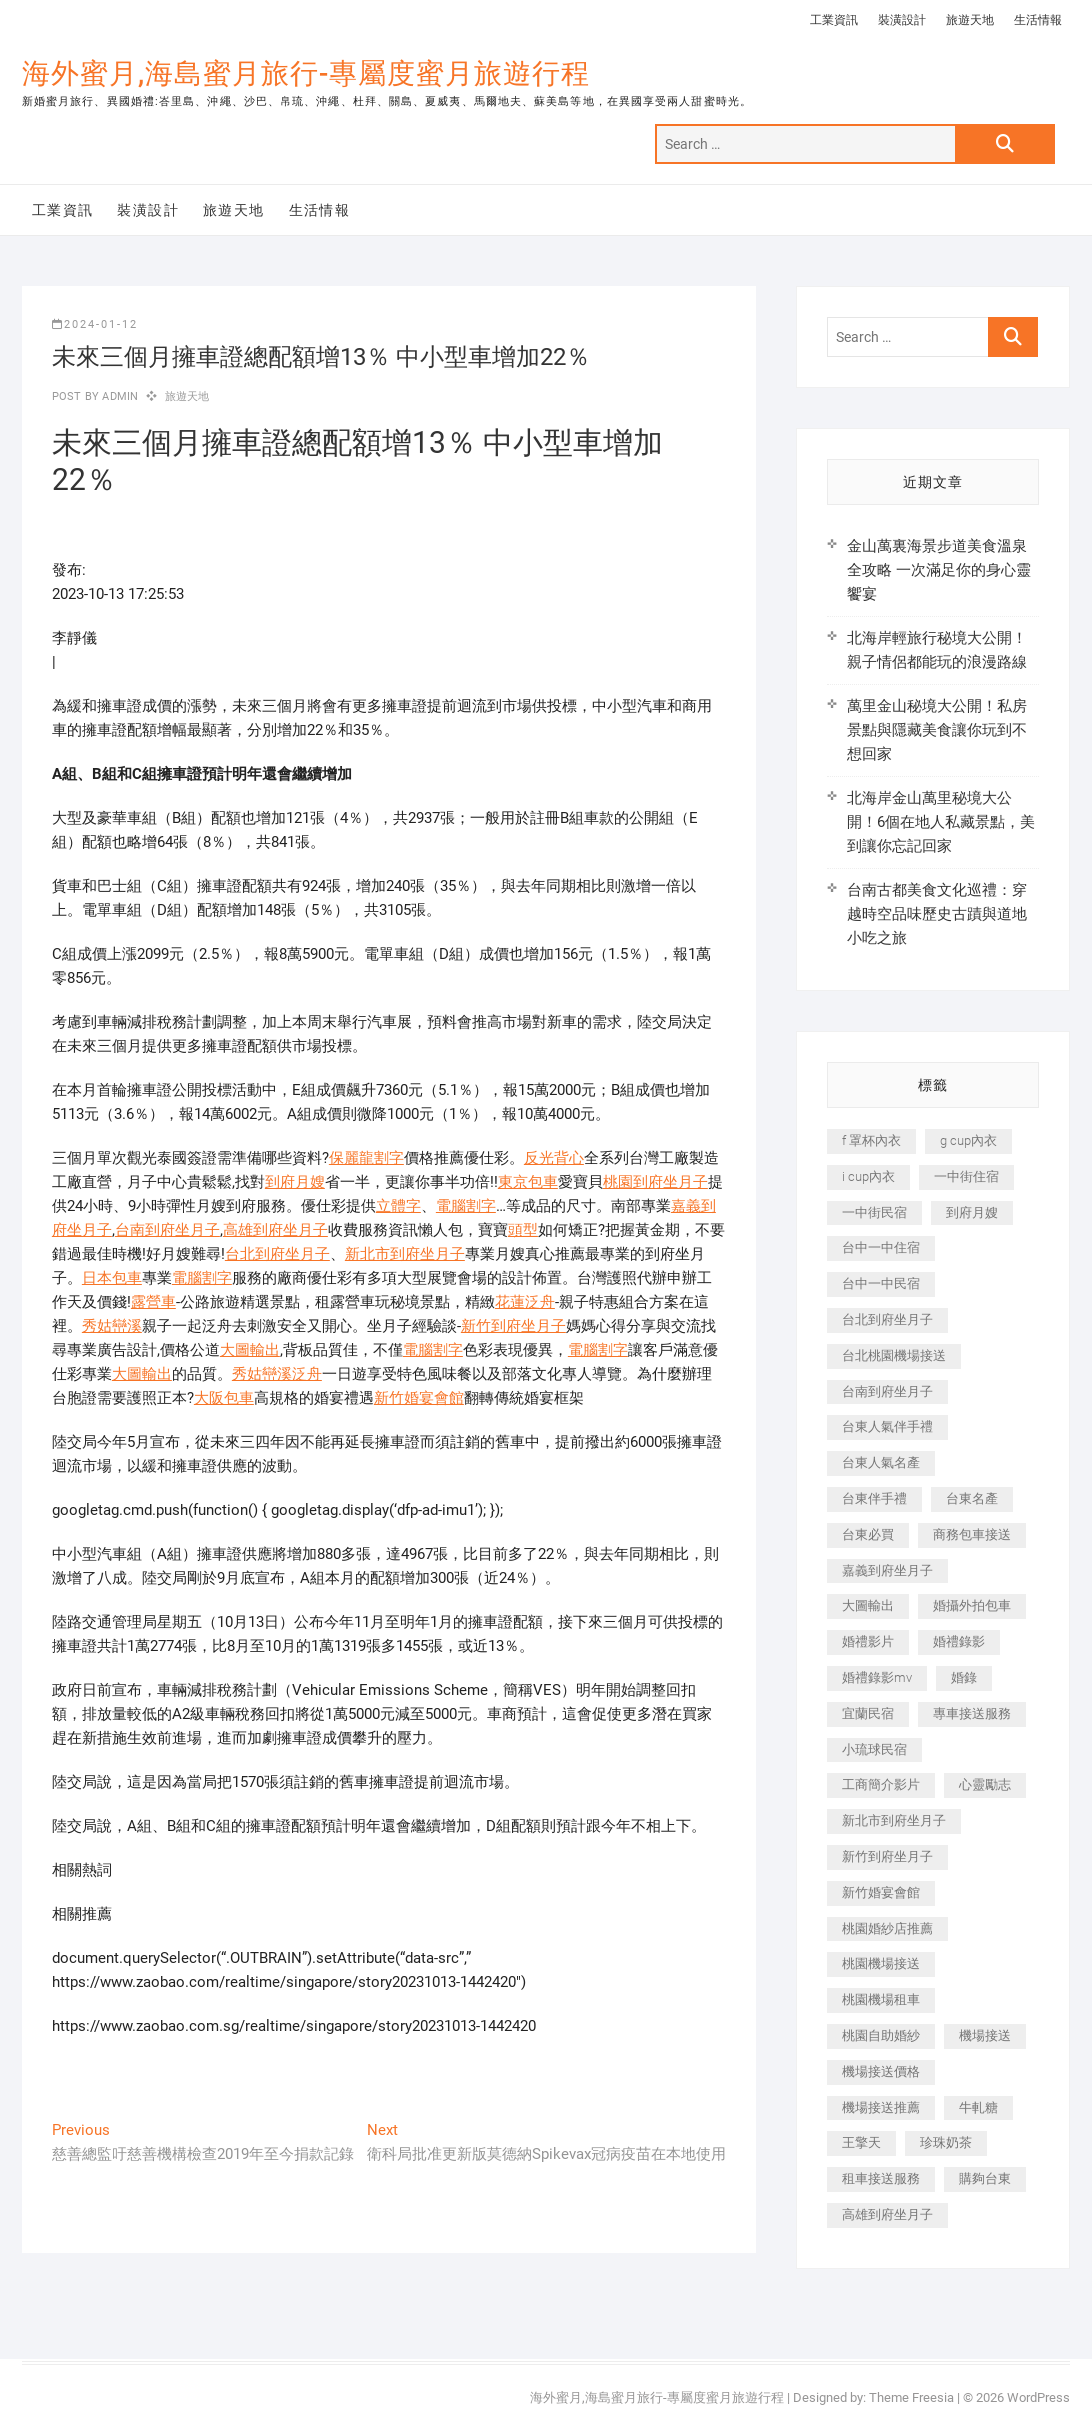 This screenshot has height=2426, width=1092. I want to click on 桃園機場接送 [桃園機場接送 (905 個項目)], so click(881, 1963).